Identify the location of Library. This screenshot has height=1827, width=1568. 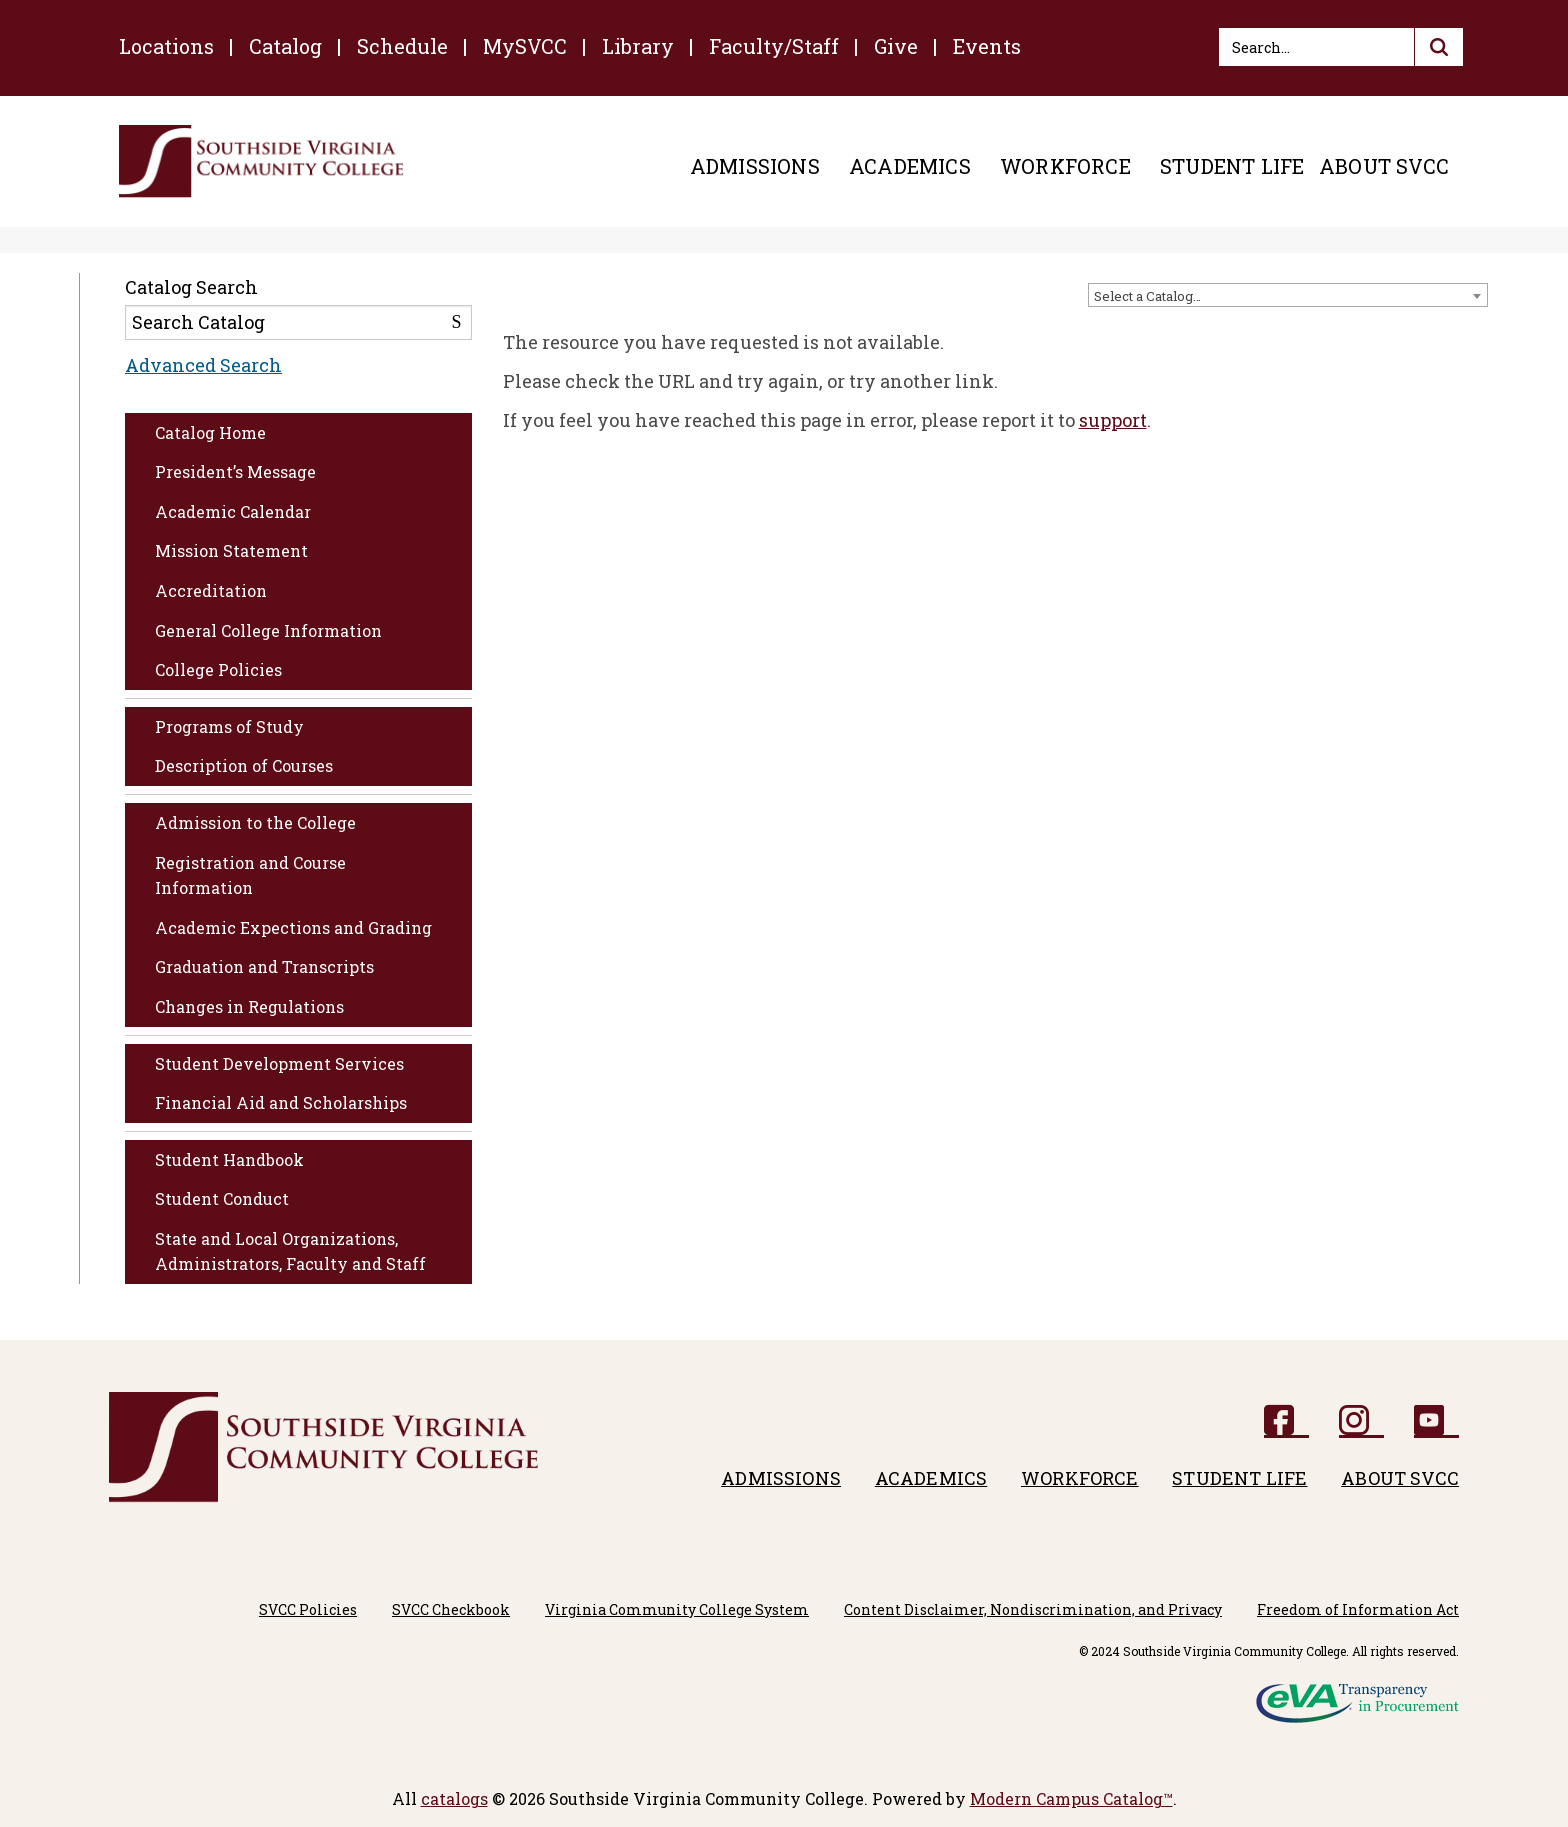
(638, 46).